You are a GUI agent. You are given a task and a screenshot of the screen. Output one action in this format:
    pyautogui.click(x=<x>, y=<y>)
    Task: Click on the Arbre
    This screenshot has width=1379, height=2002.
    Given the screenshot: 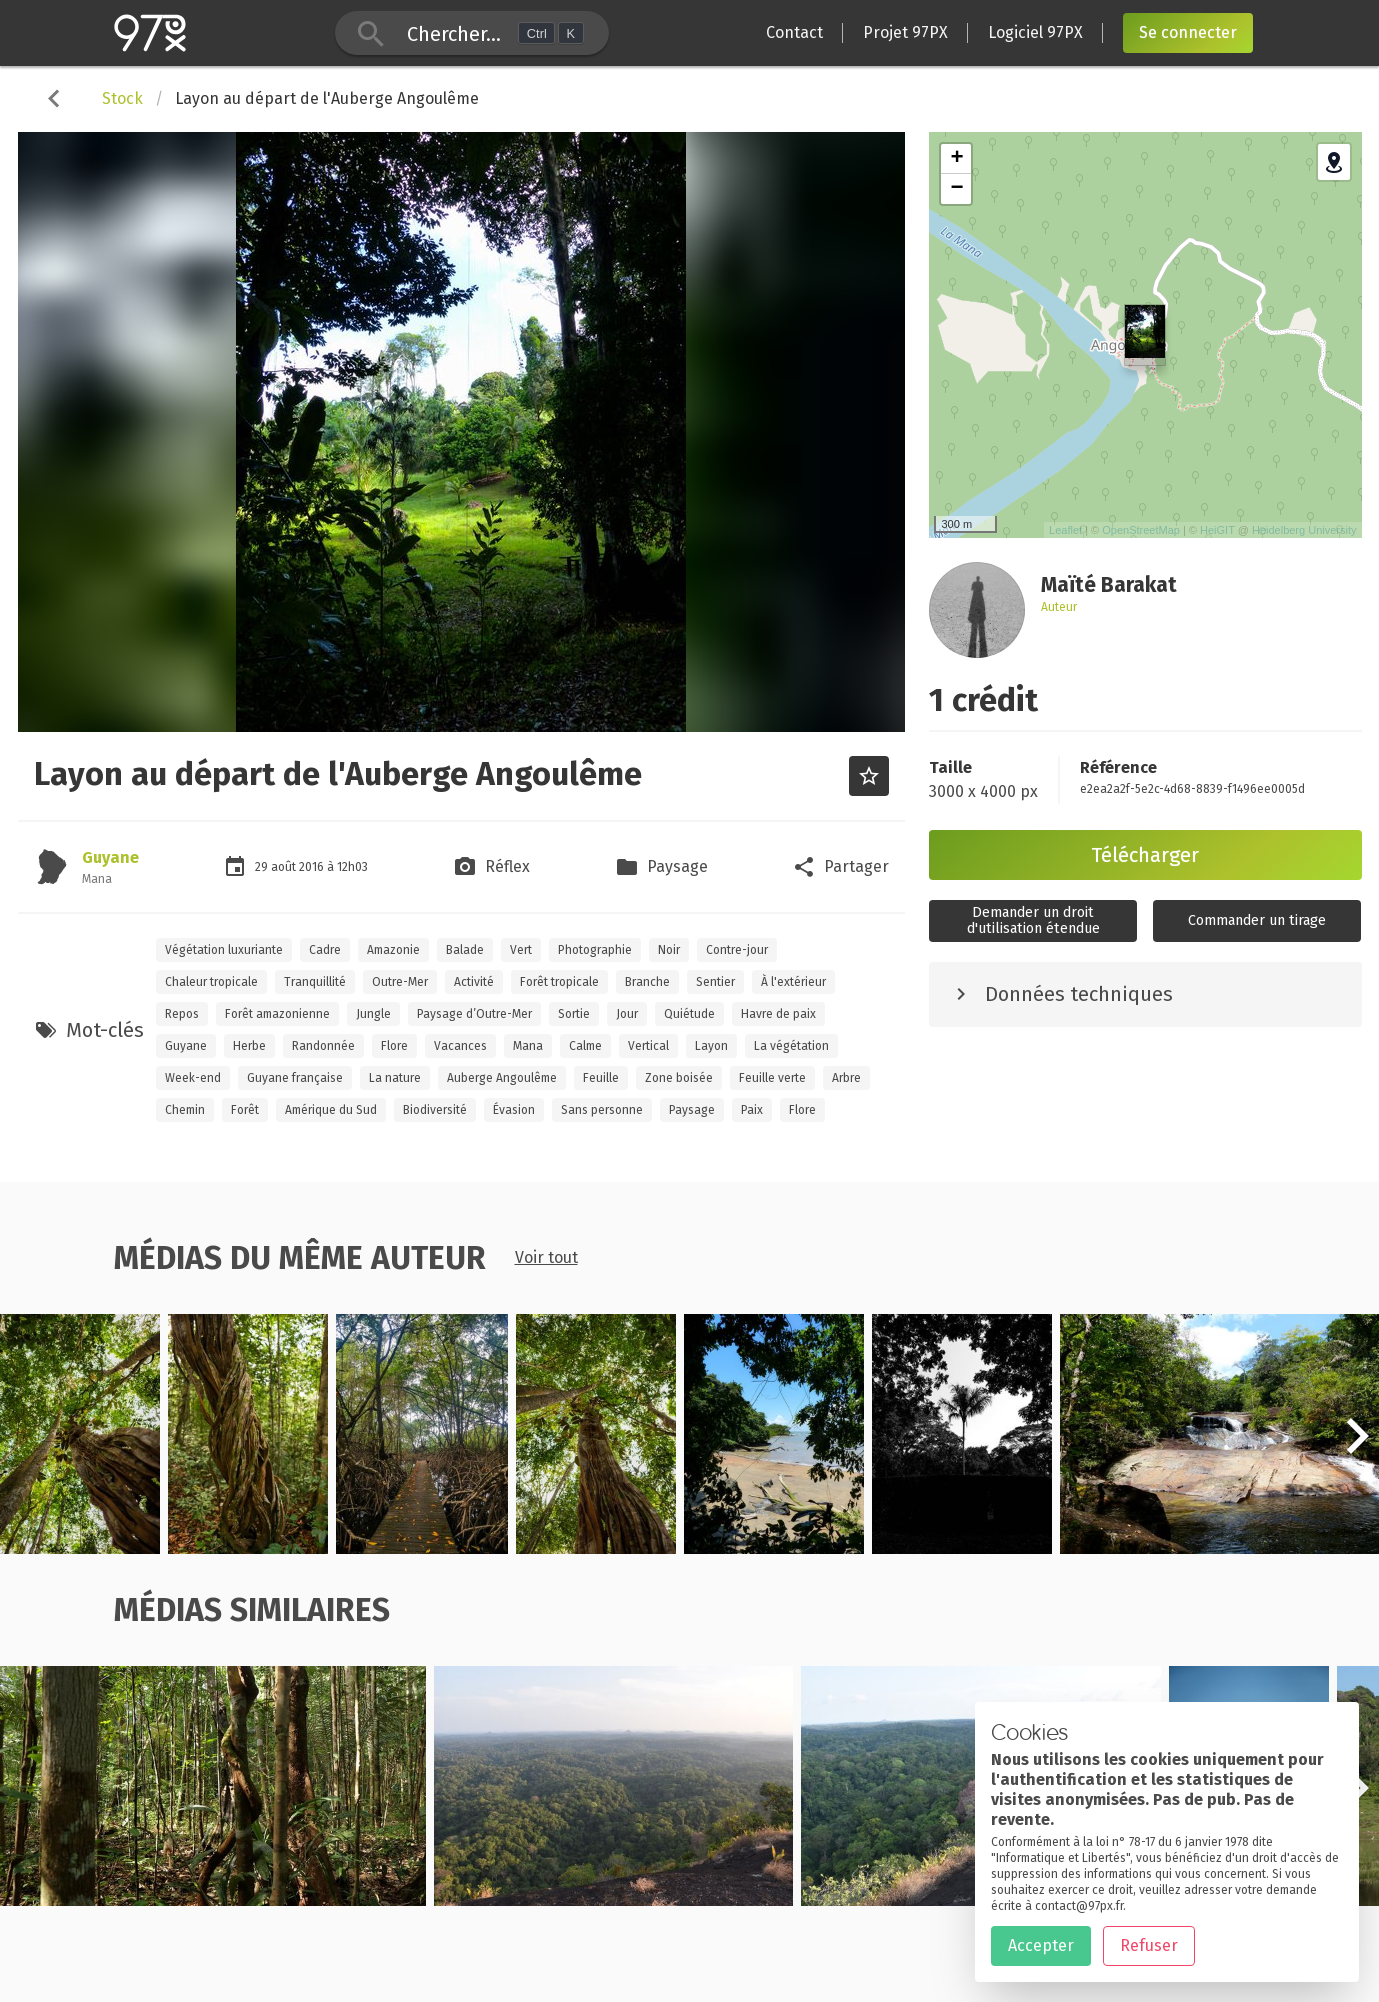 What is the action you would take?
    pyautogui.click(x=846, y=1078)
    